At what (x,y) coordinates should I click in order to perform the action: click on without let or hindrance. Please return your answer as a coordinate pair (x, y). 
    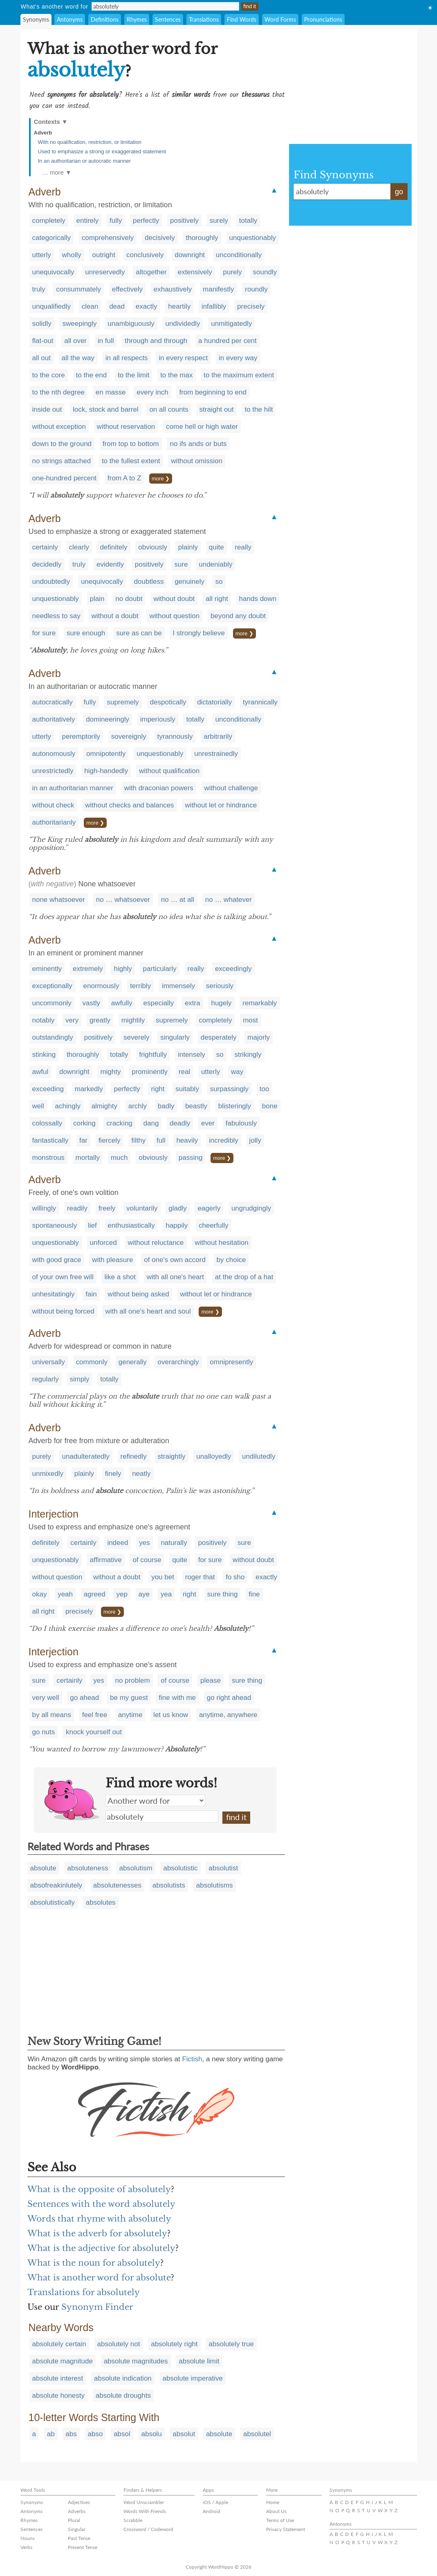
    Looking at the image, I should click on (221, 805).